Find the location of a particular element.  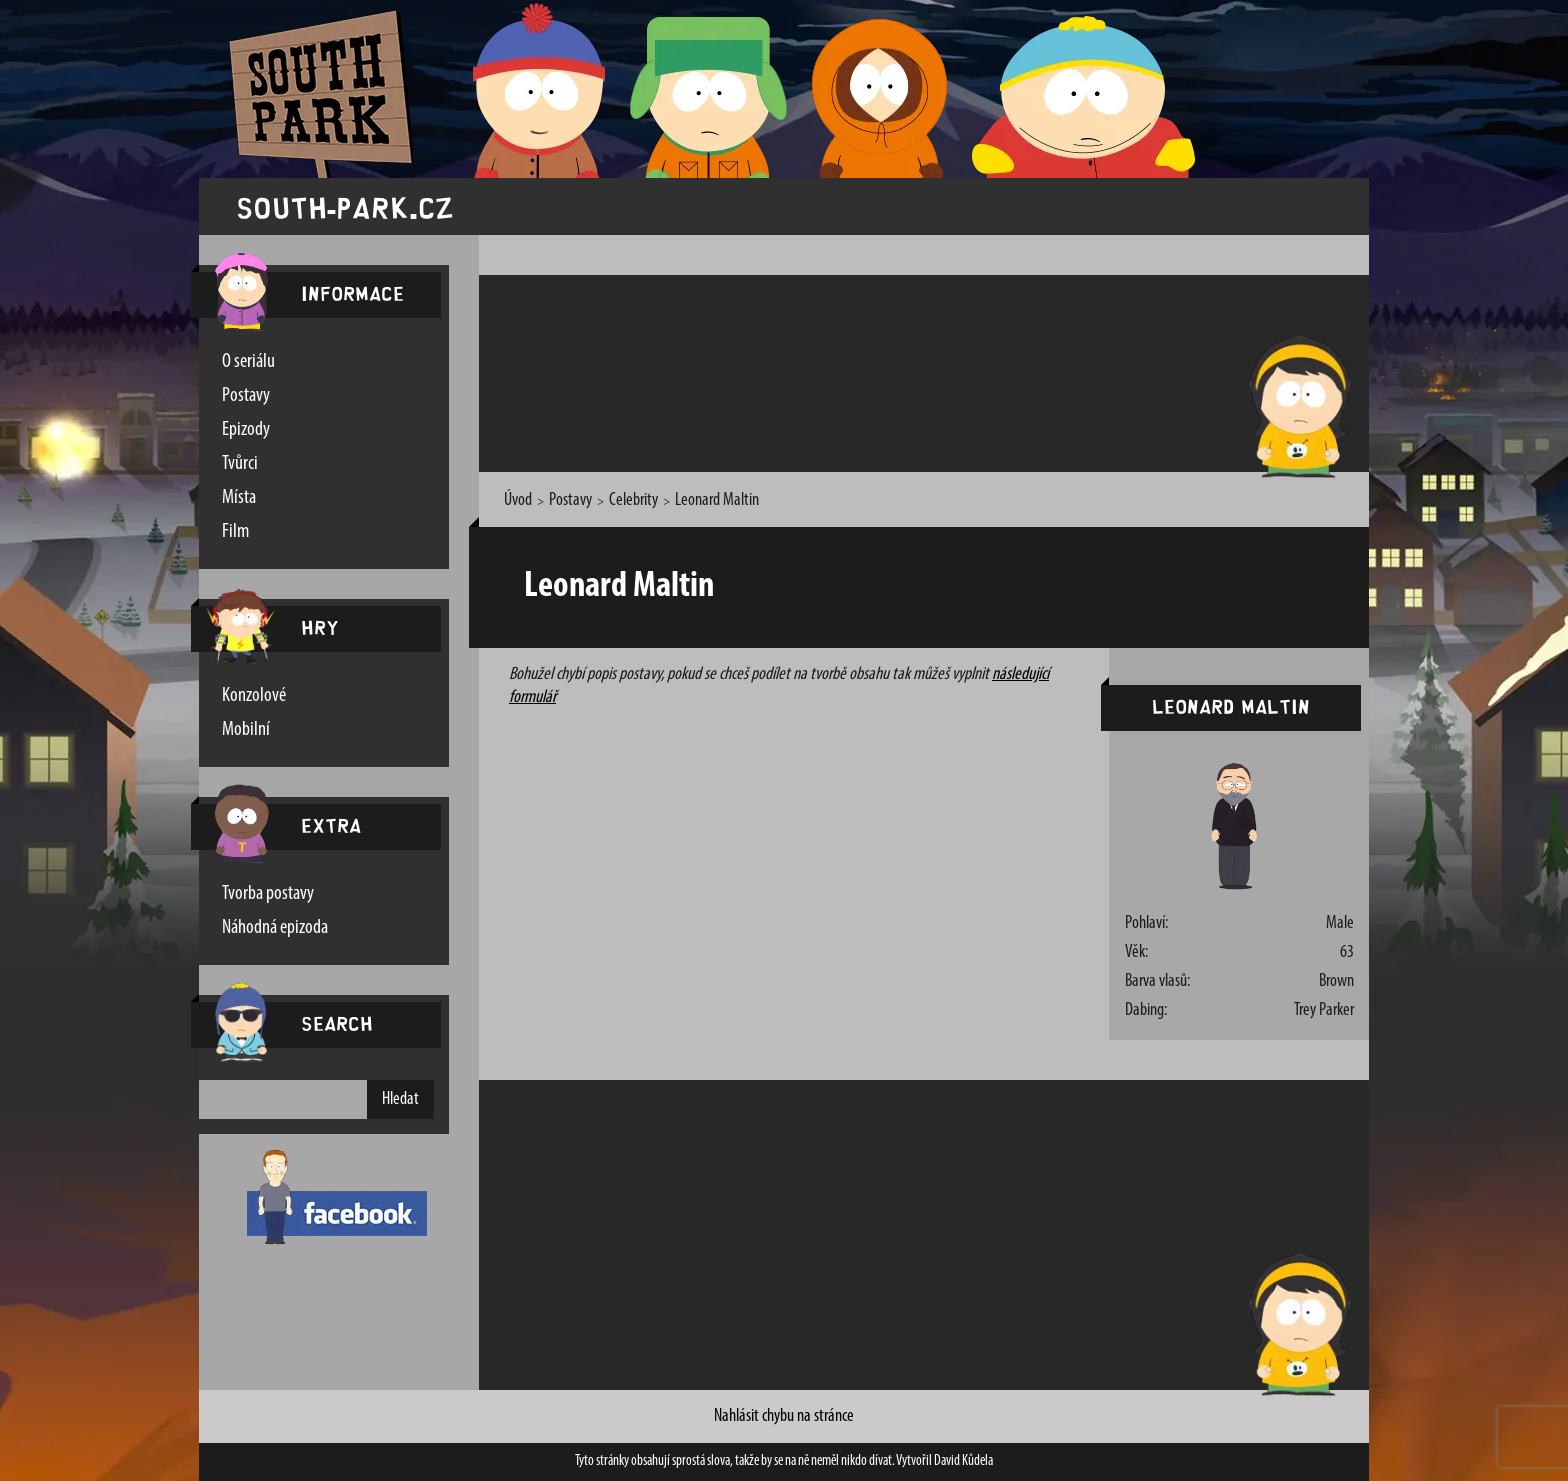

Mobilní is located at coordinates (246, 730).